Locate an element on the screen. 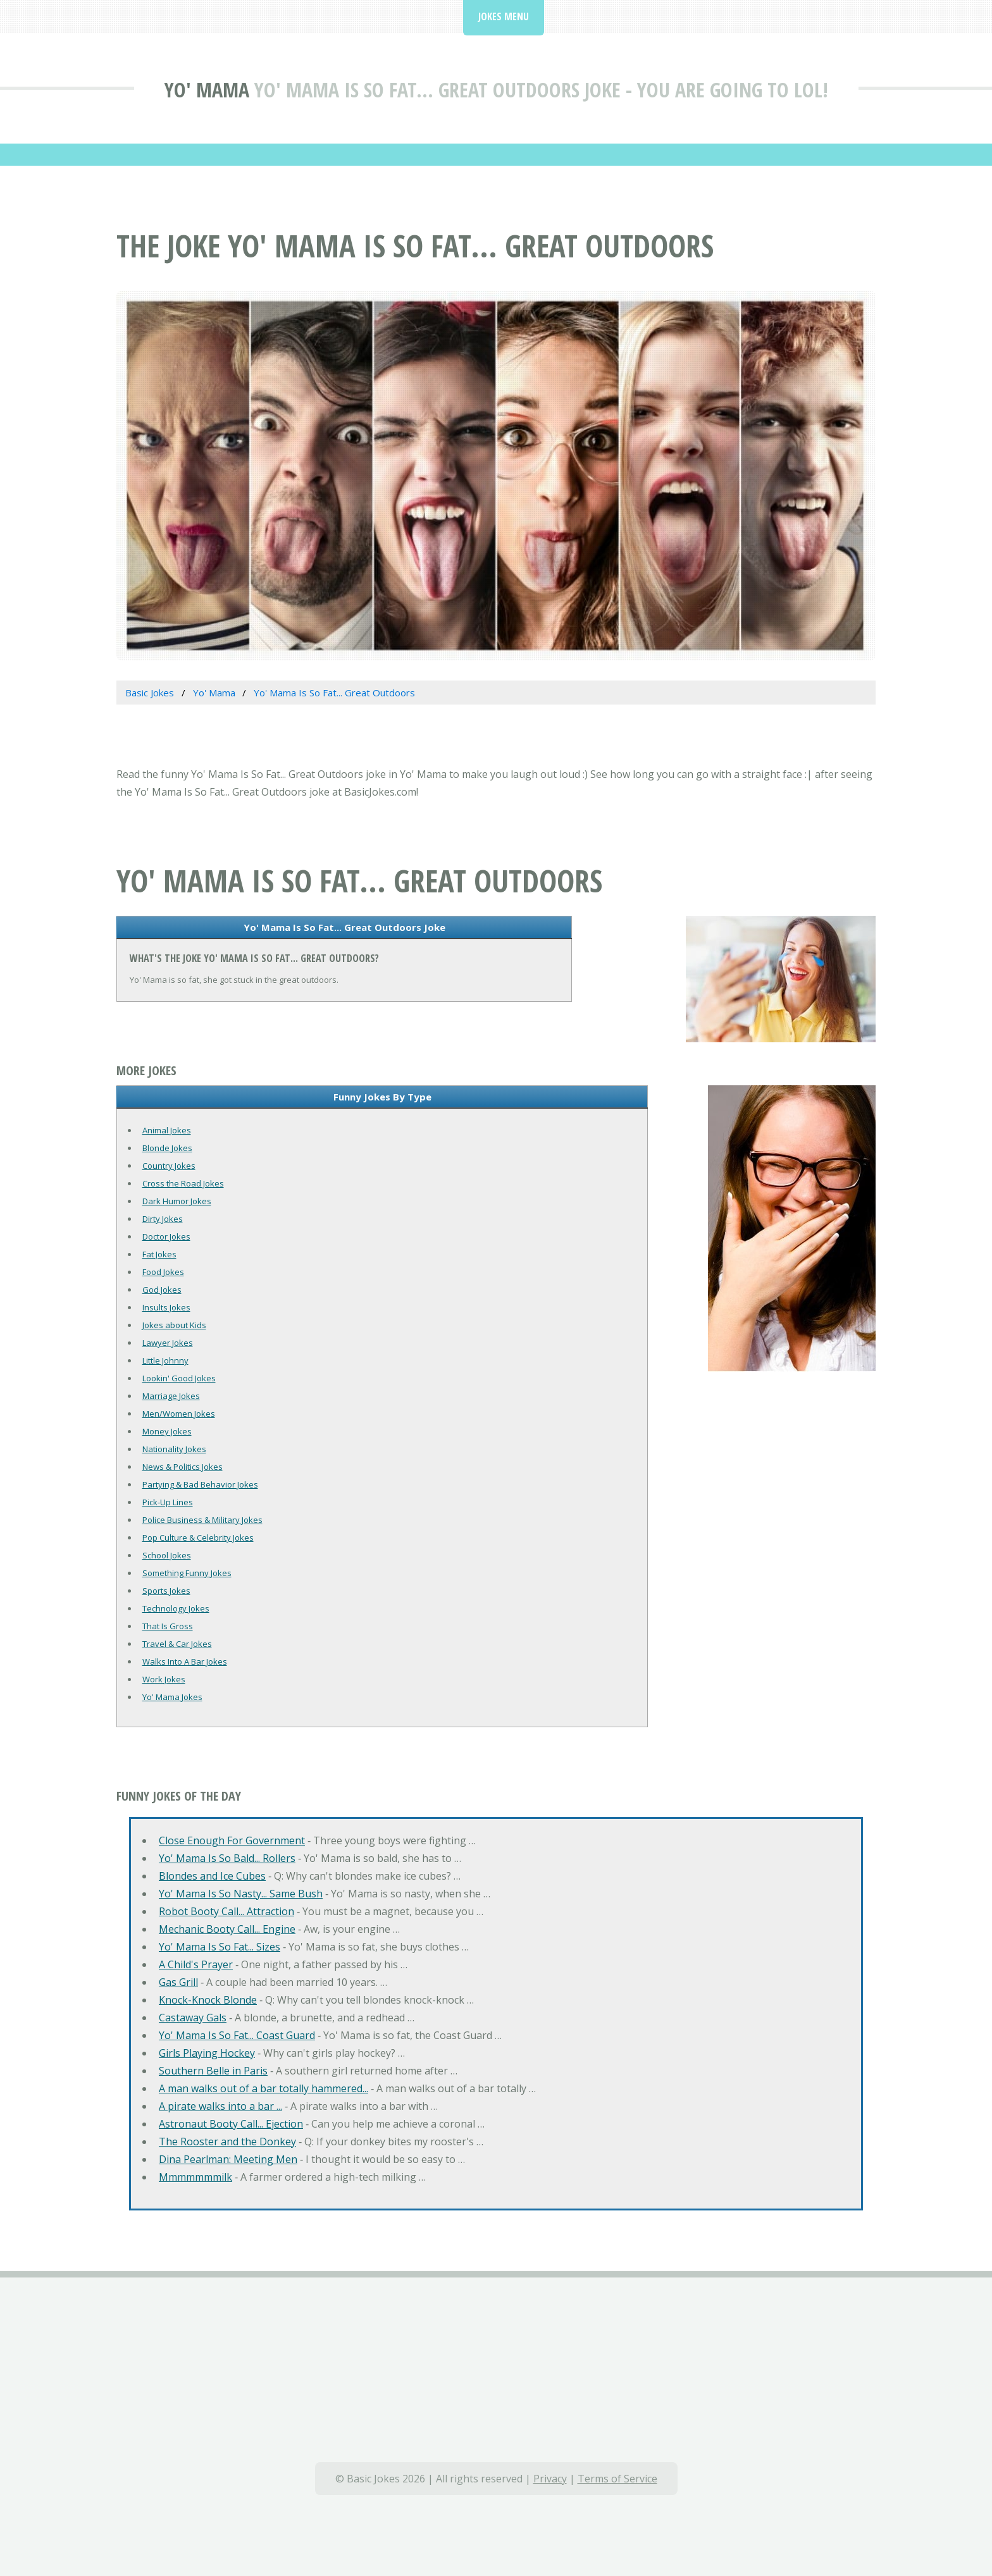 The image size is (992, 2576). Gas Grill is located at coordinates (178, 1982).